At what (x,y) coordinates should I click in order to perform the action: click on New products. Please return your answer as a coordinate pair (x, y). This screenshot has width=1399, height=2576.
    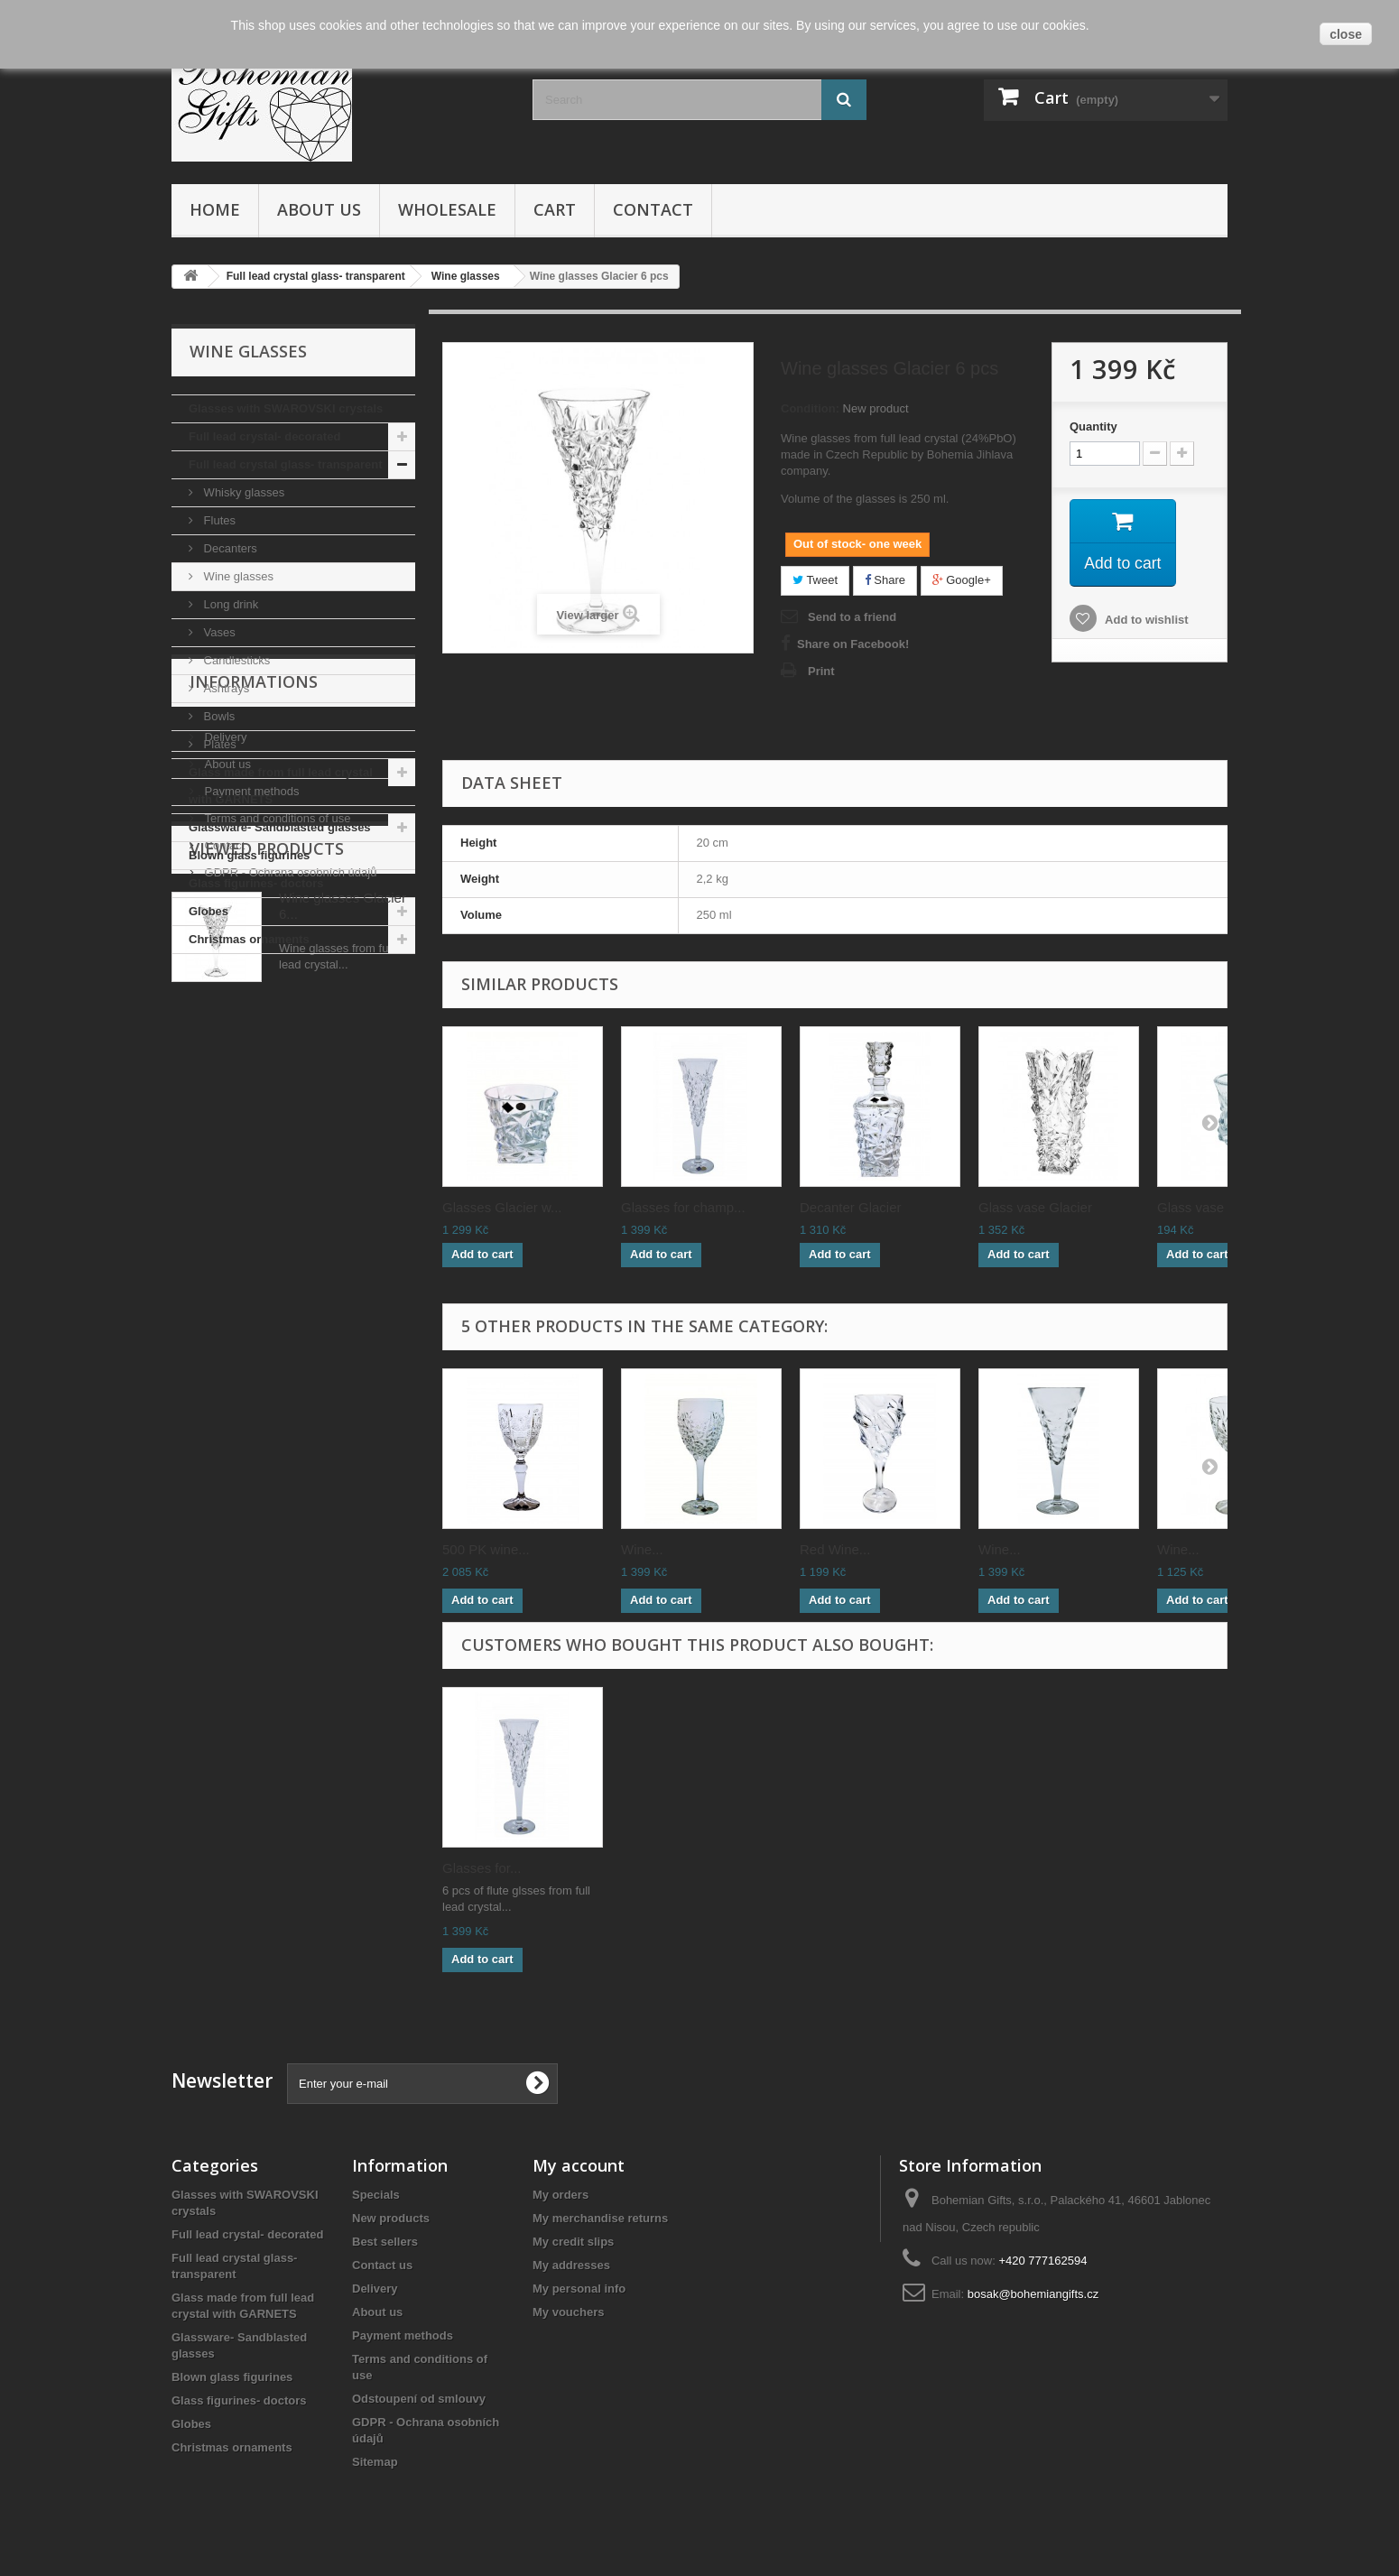
    Looking at the image, I should click on (391, 2218).